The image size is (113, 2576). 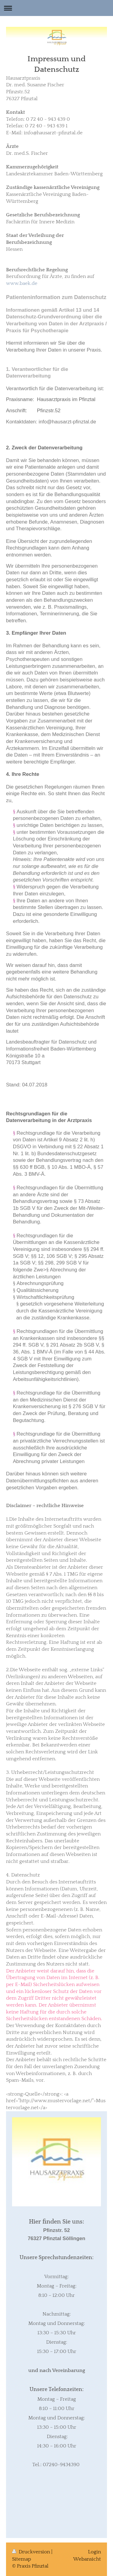 I want to click on Navigation aufklappen/zuklappen, so click(x=56, y=8).